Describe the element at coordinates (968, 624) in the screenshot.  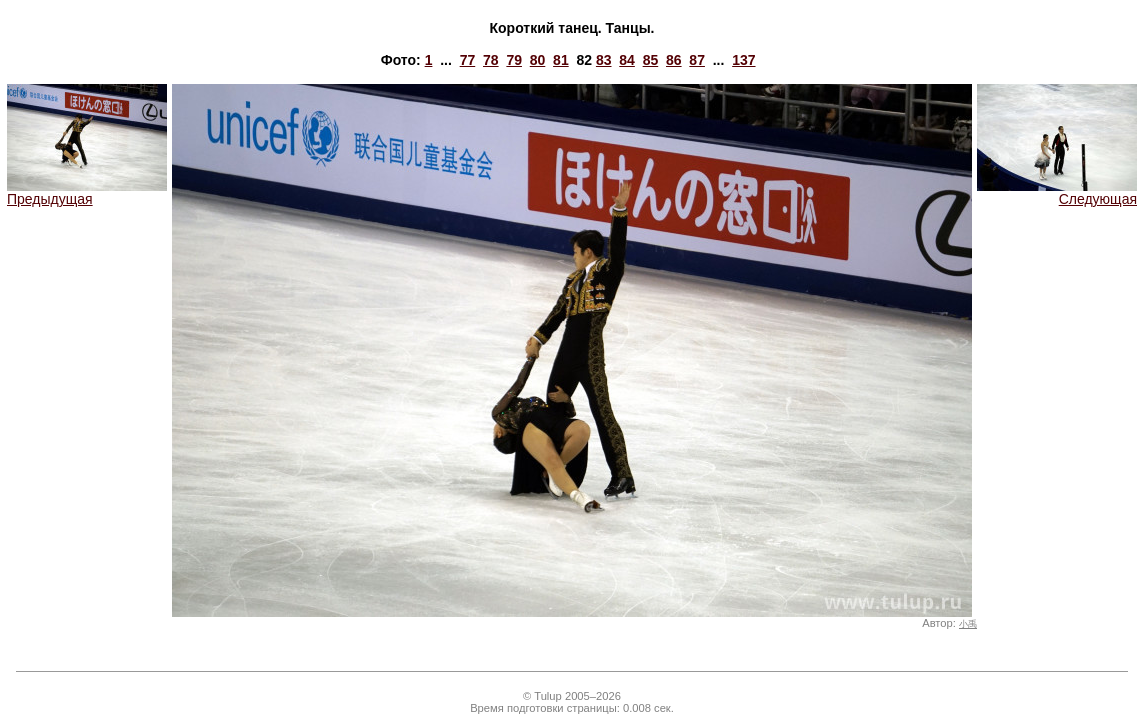
I see `小禹` at that location.